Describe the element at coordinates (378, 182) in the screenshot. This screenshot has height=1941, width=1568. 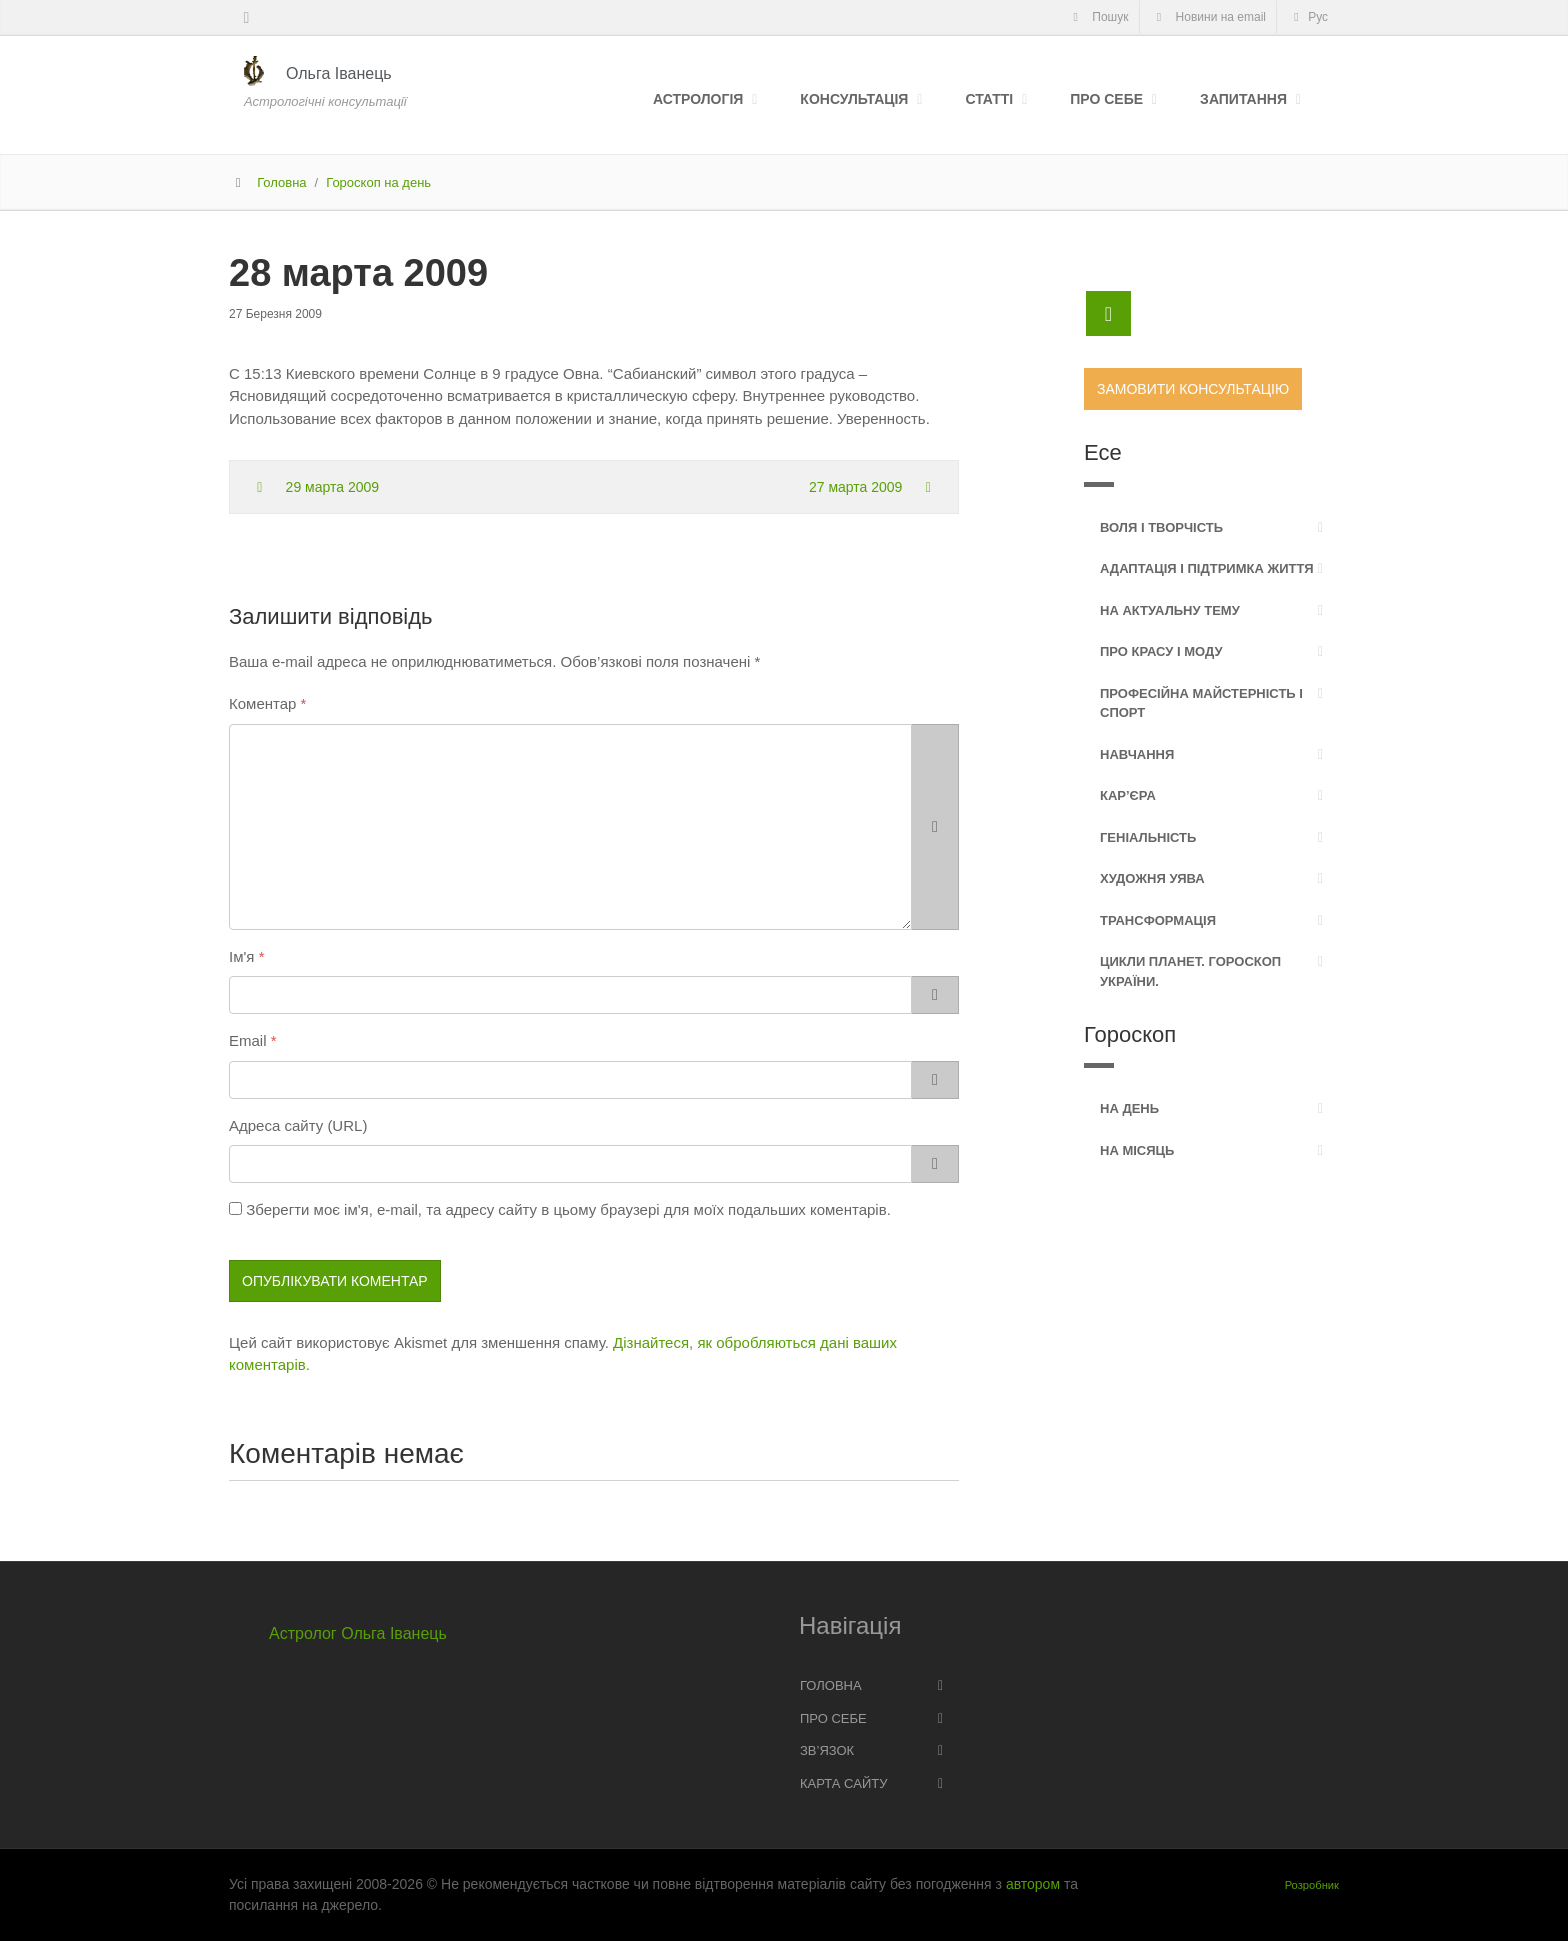
I see `Гороскоп на день` at that location.